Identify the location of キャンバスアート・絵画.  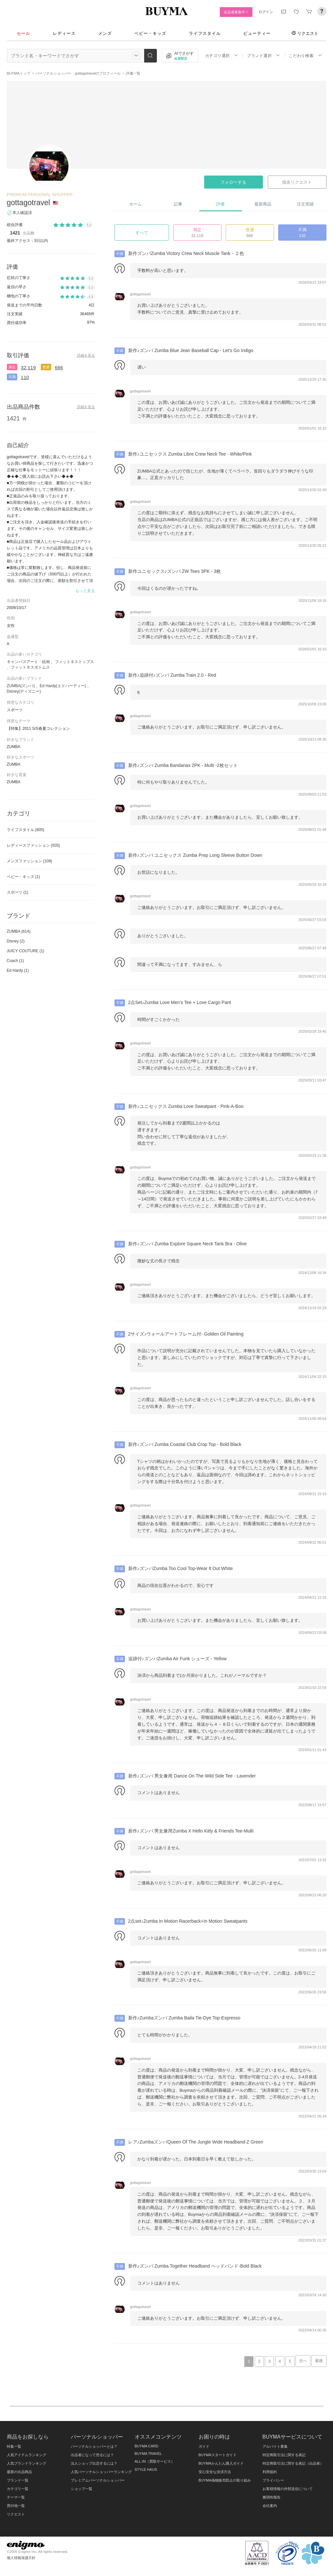
(28, 661).